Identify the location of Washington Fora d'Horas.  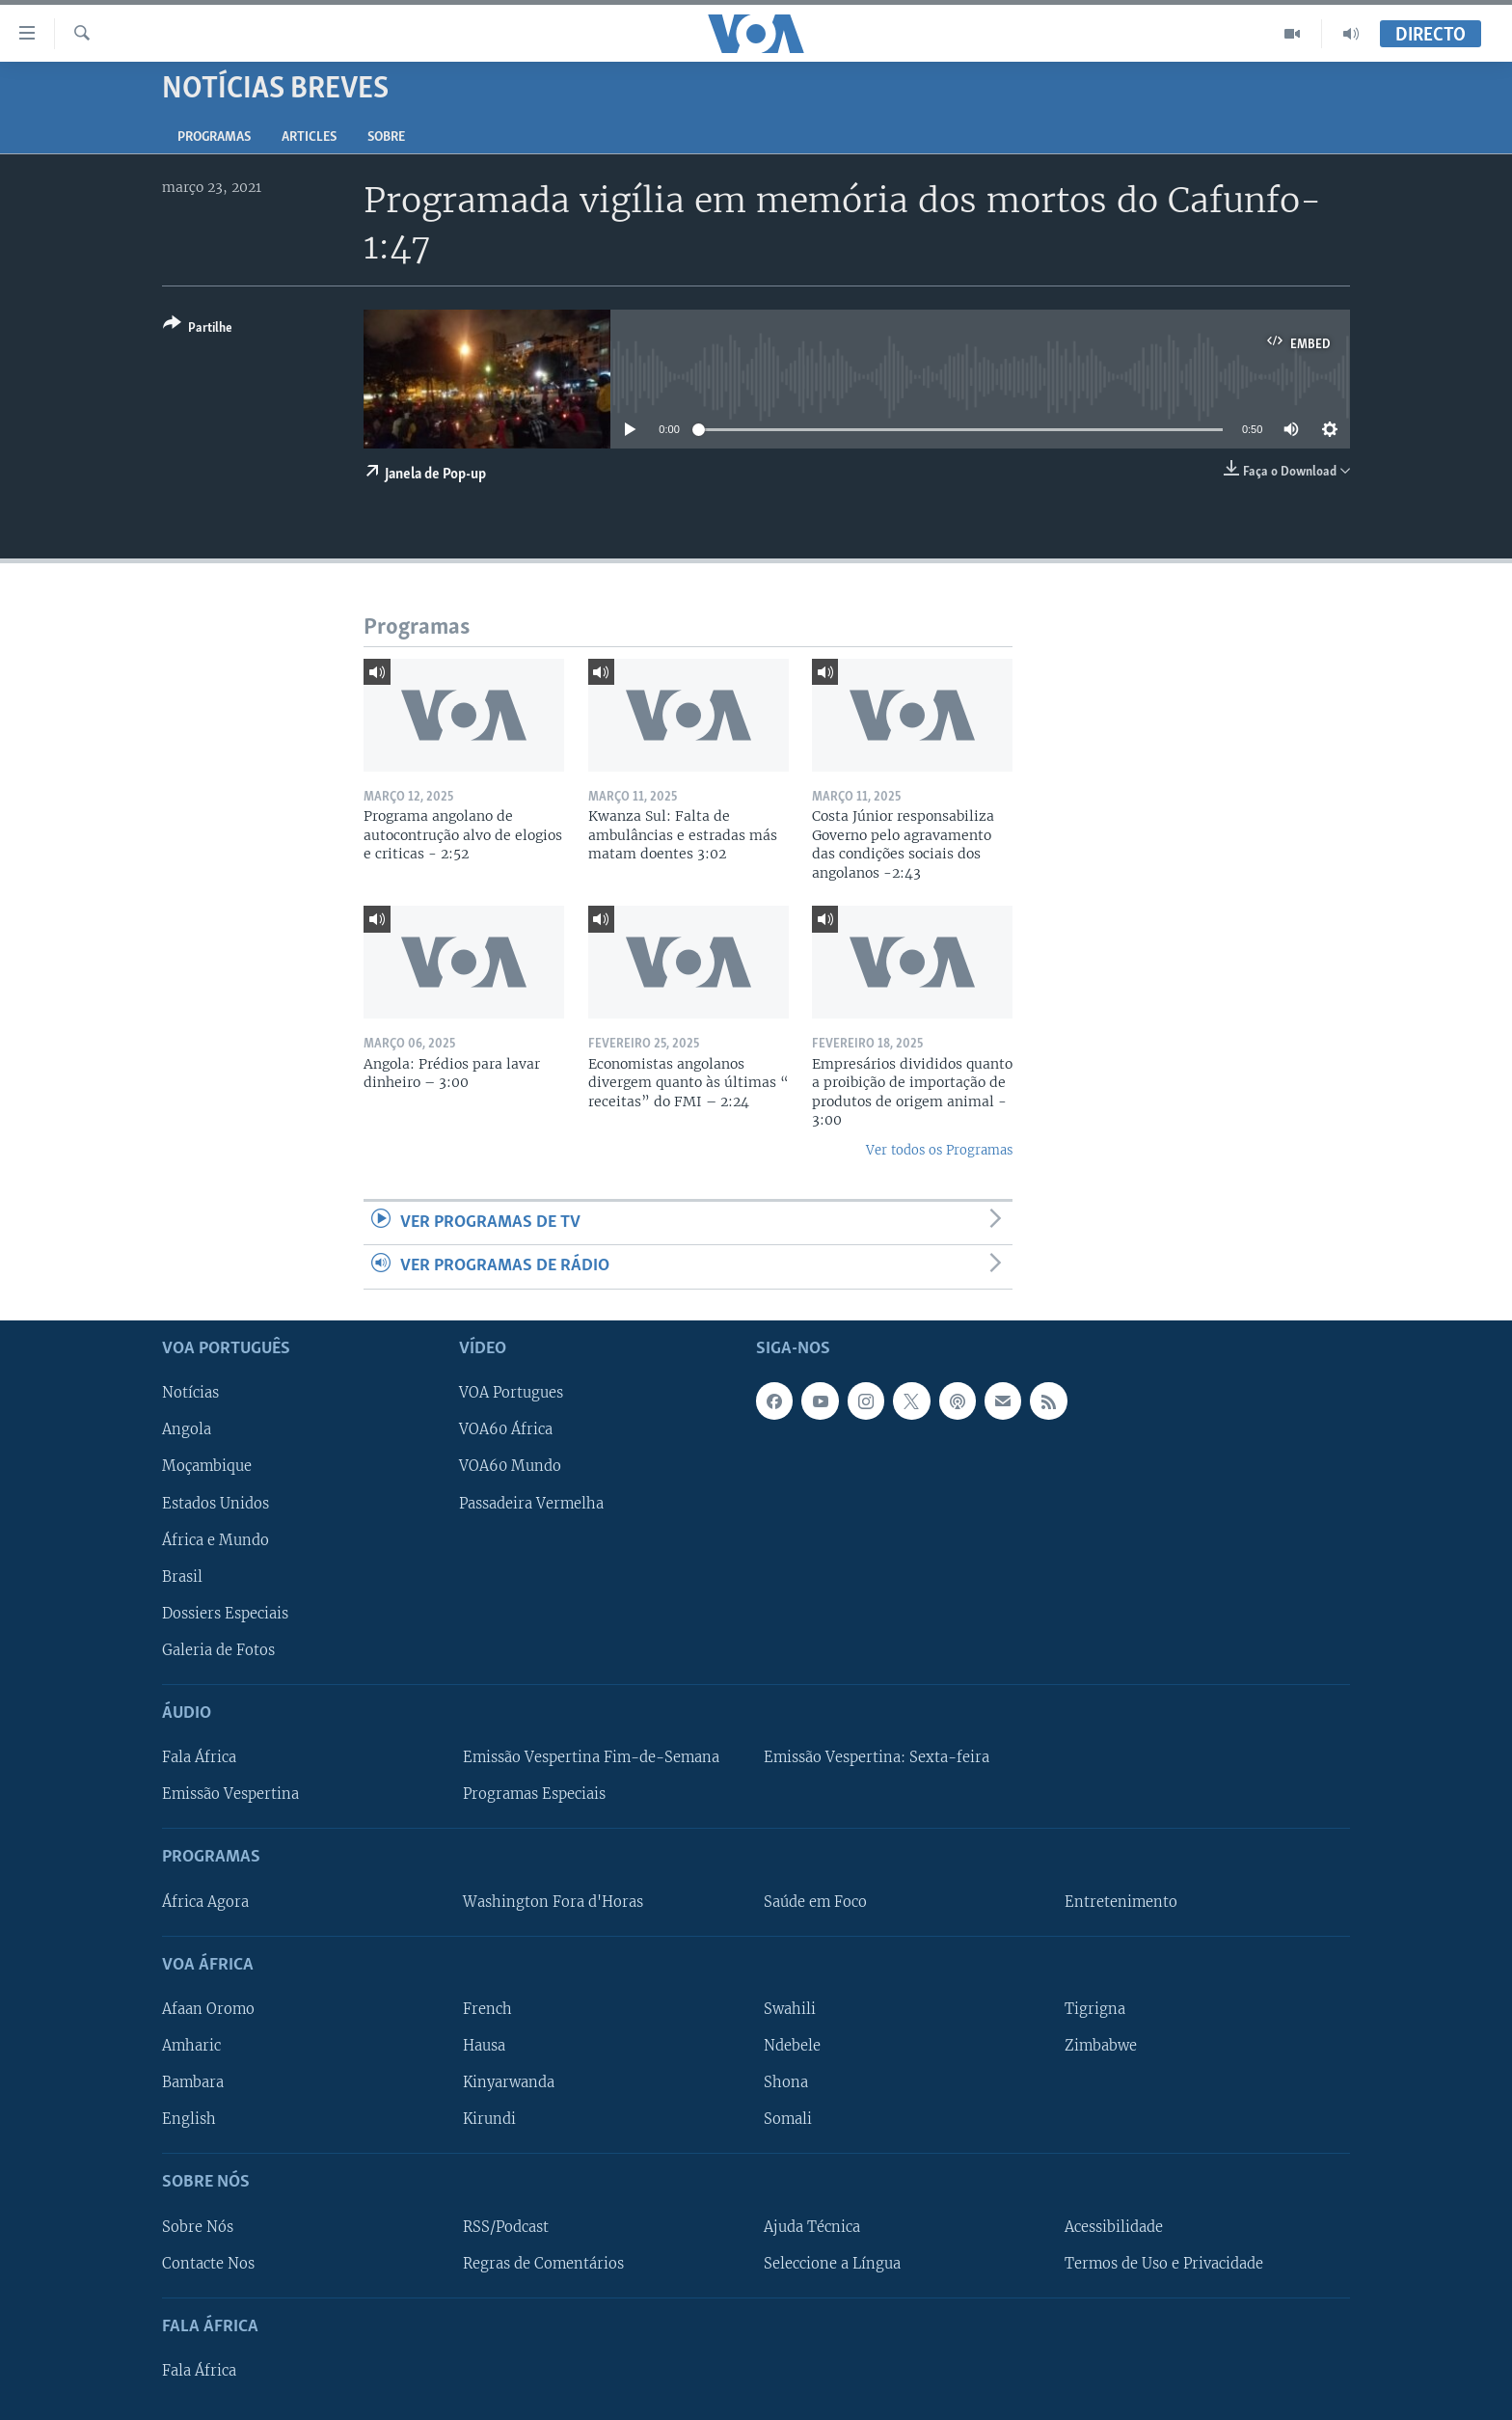
(553, 1901).